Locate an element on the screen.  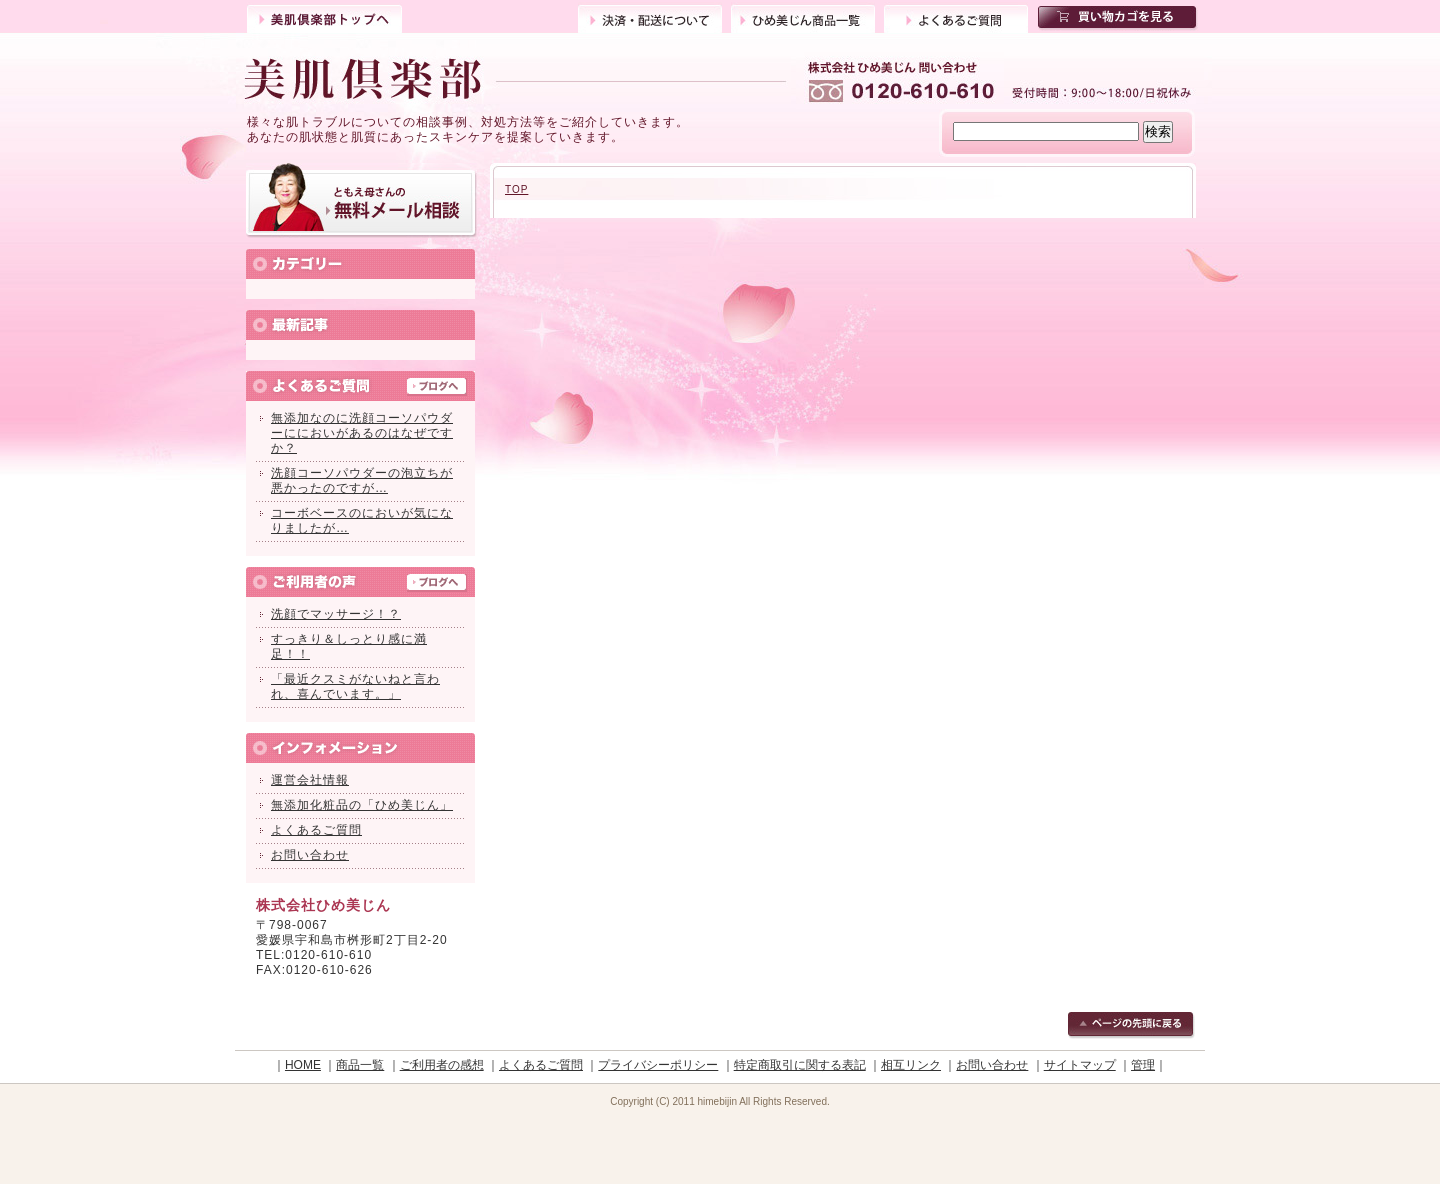
HOME is located at coordinates (303, 1065).